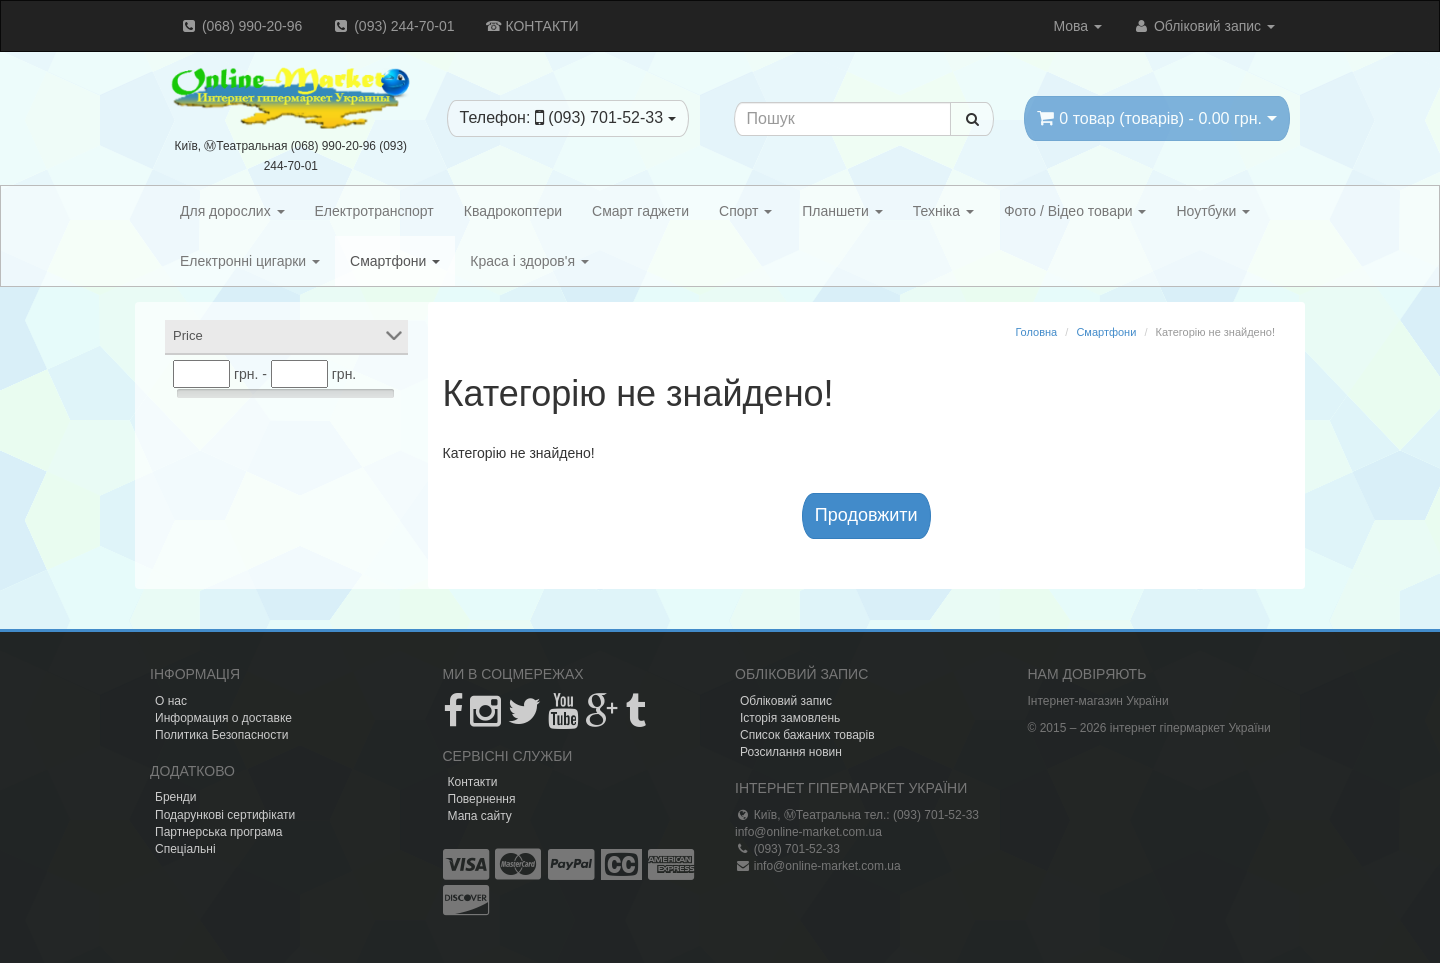 This screenshot has height=963, width=1440. What do you see at coordinates (393, 26) in the screenshot?
I see `(093) 244-70-01` at bounding box center [393, 26].